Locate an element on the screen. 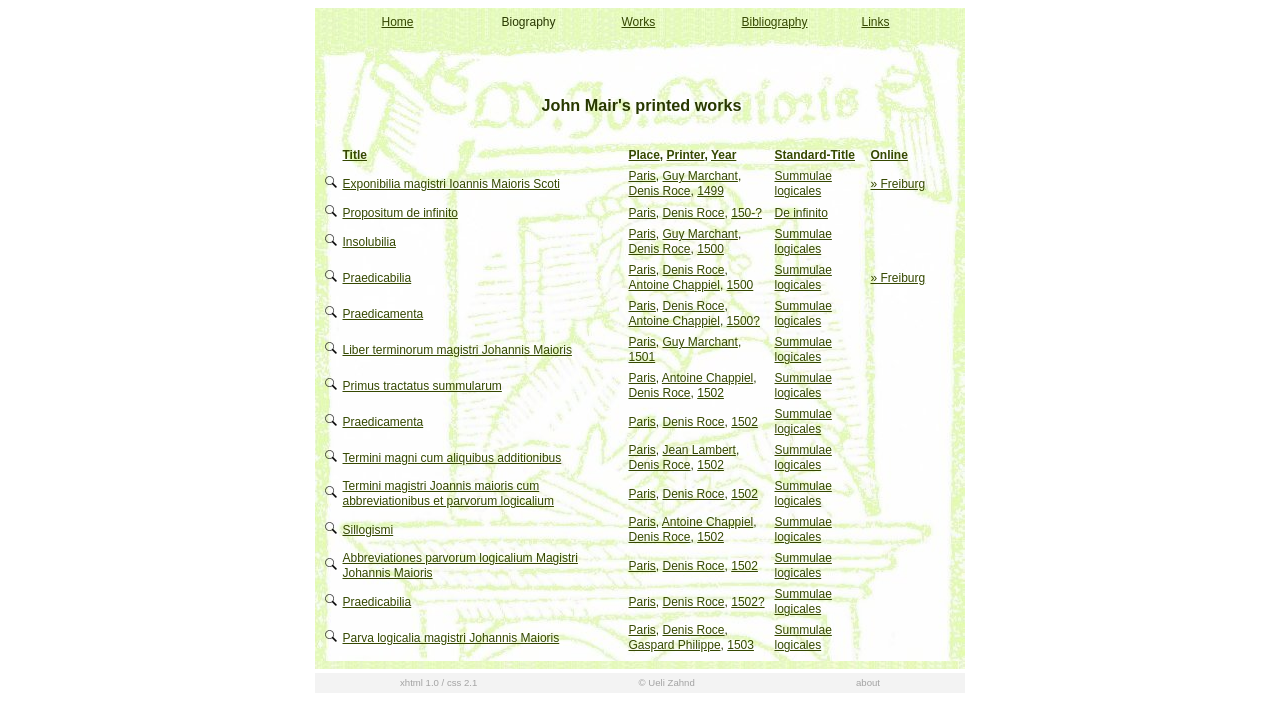 The image size is (1280, 720). Termini magistri Joannis maioris cum abbreviationibus et parvorum logicalium is located at coordinates (448, 493).